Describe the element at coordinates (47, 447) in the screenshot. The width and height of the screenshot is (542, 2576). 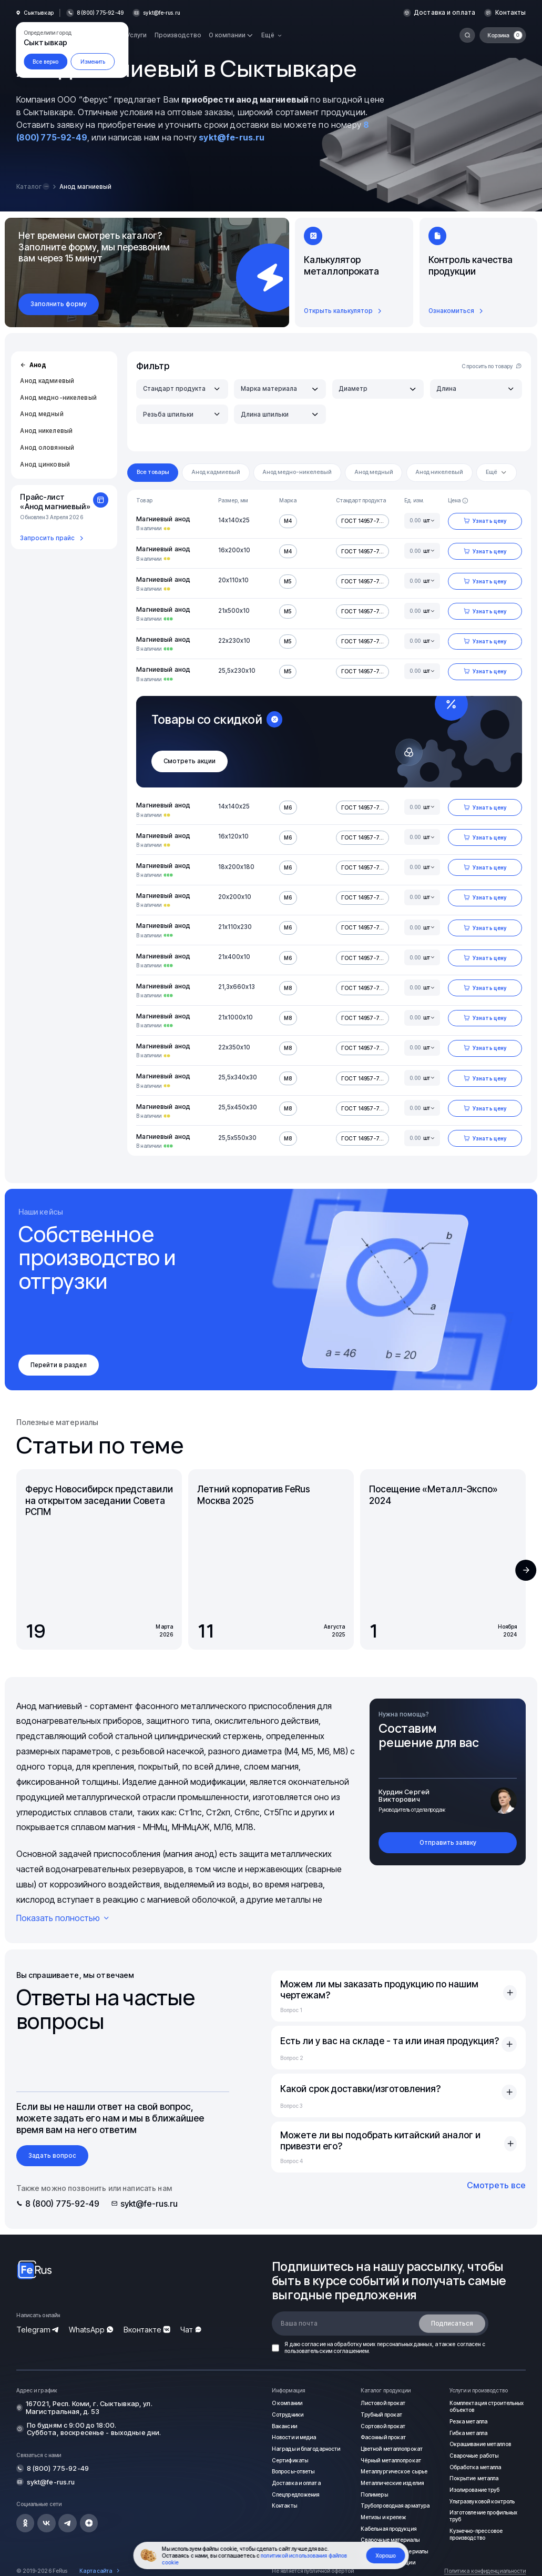
I see `Анод оловянный` at that location.